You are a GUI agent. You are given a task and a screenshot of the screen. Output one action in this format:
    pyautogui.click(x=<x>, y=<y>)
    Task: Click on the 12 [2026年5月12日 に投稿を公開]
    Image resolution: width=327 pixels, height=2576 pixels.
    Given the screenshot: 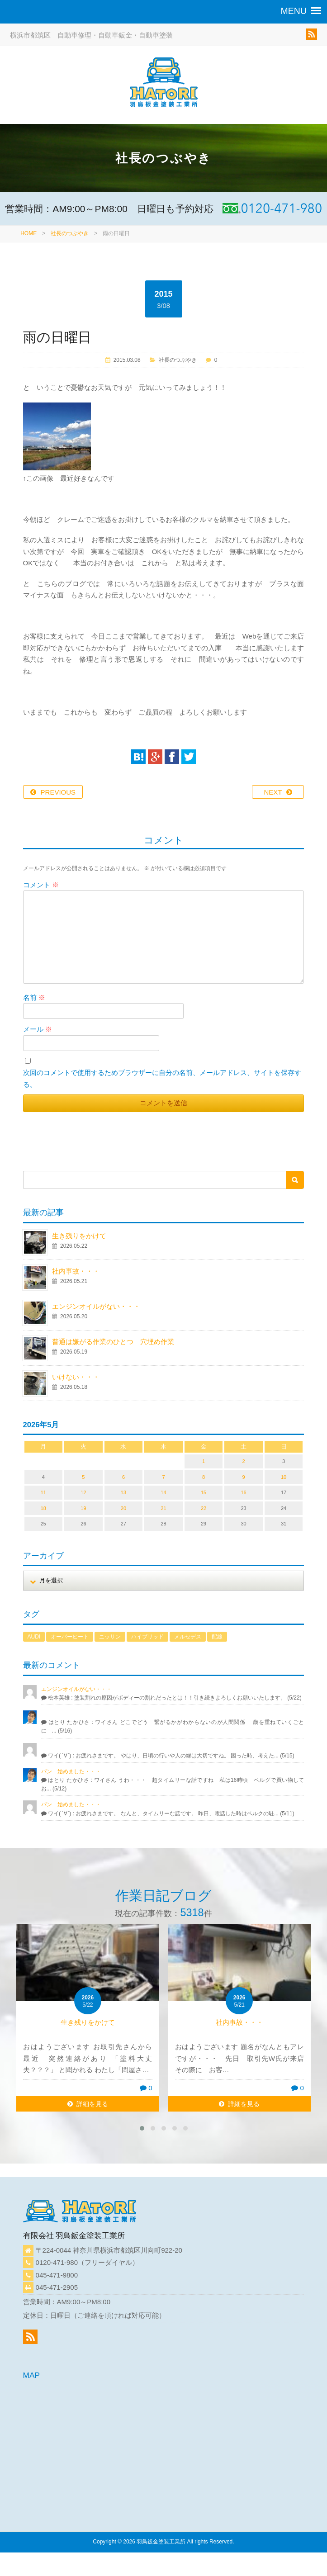 What is the action you would take?
    pyautogui.click(x=83, y=1492)
    